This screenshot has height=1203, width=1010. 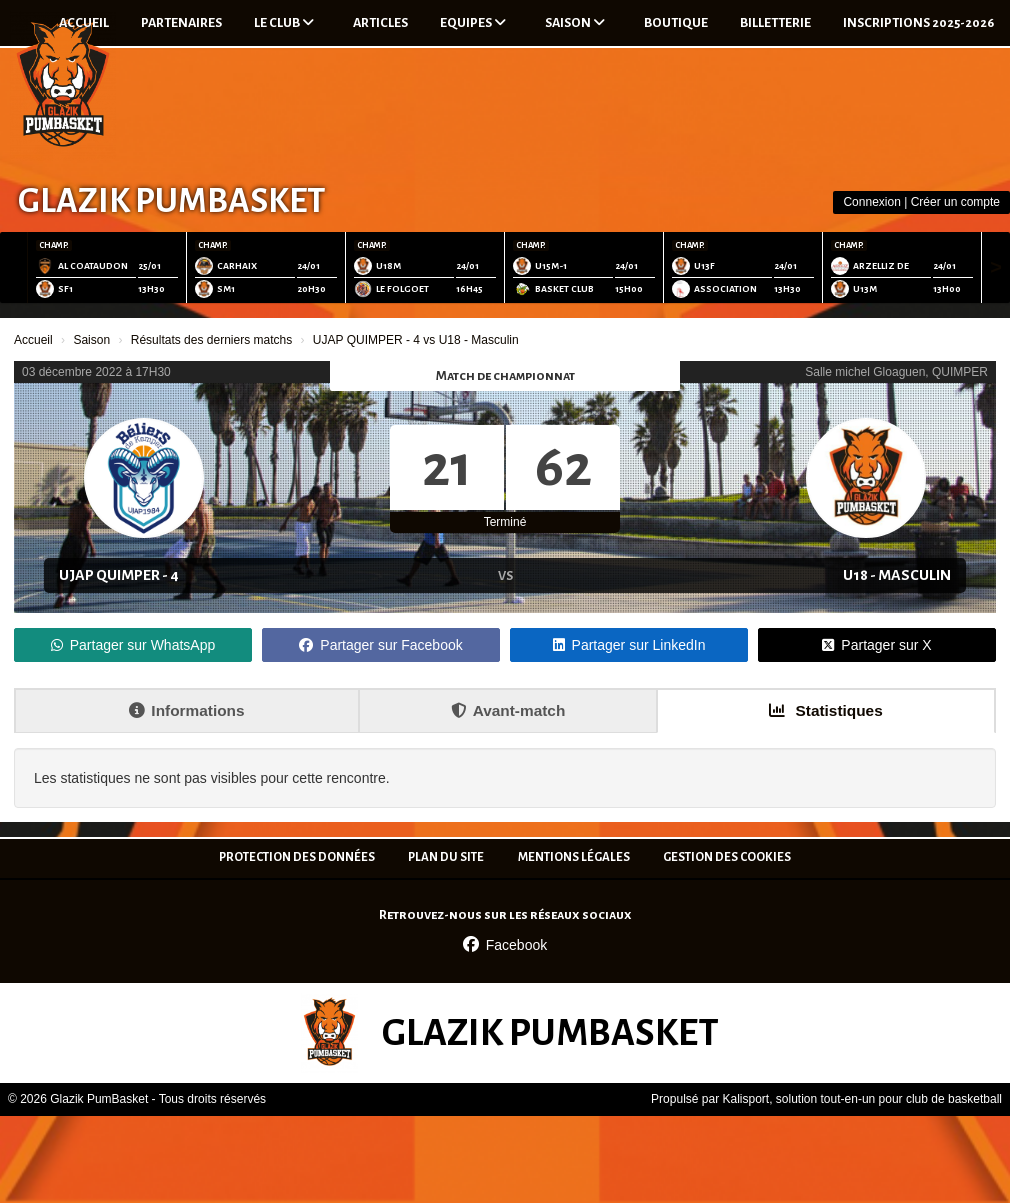 I want to click on Partager sur WhatsApp, so click(x=133, y=645).